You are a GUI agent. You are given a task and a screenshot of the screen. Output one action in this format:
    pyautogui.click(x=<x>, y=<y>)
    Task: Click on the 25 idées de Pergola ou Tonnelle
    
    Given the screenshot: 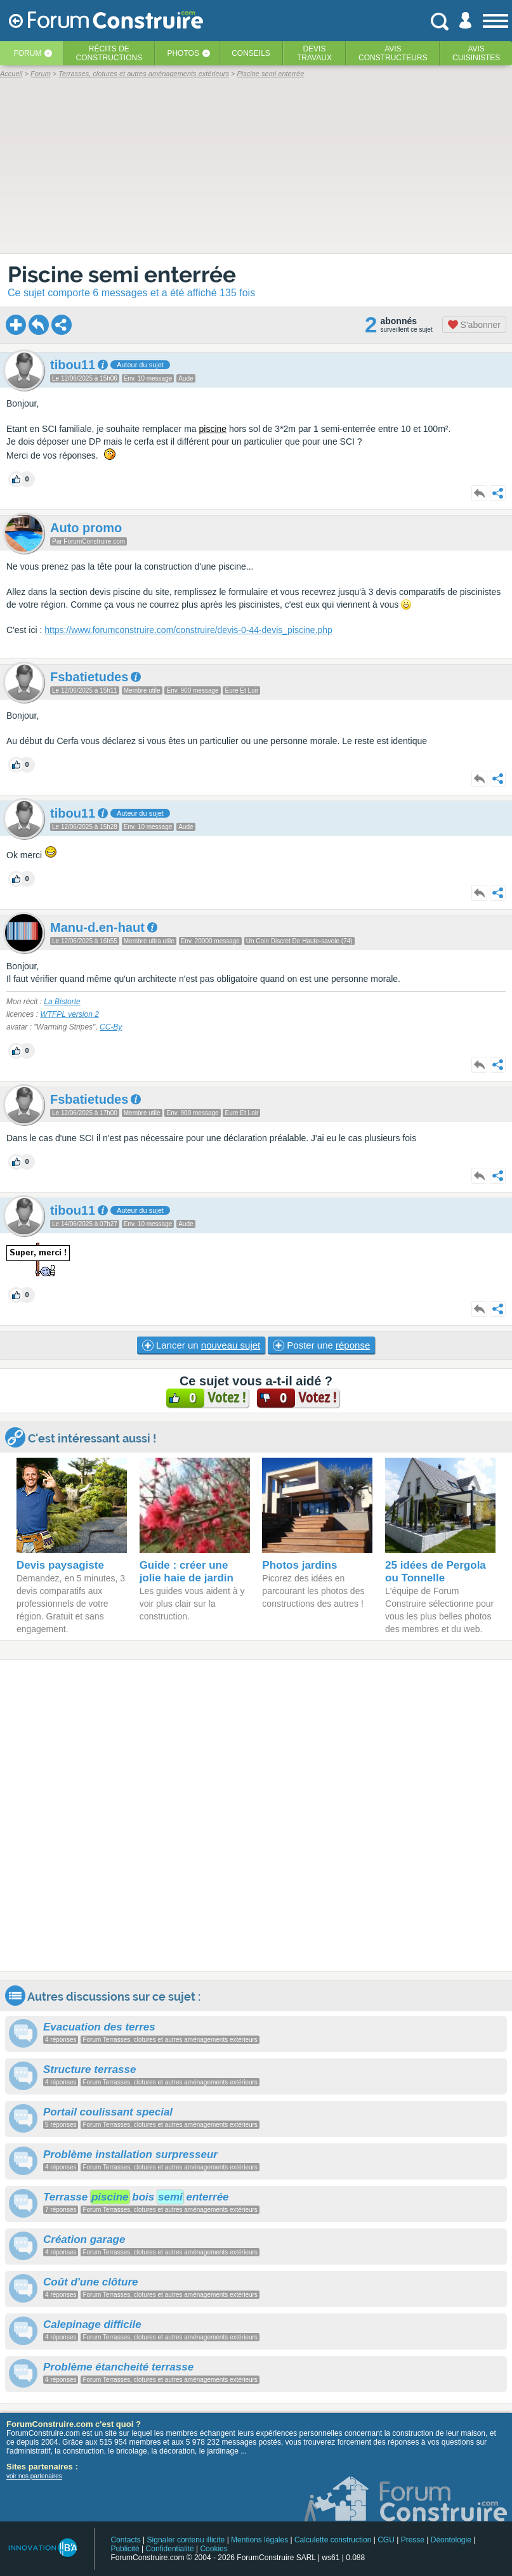 What is the action you would take?
    pyautogui.click(x=435, y=1571)
    